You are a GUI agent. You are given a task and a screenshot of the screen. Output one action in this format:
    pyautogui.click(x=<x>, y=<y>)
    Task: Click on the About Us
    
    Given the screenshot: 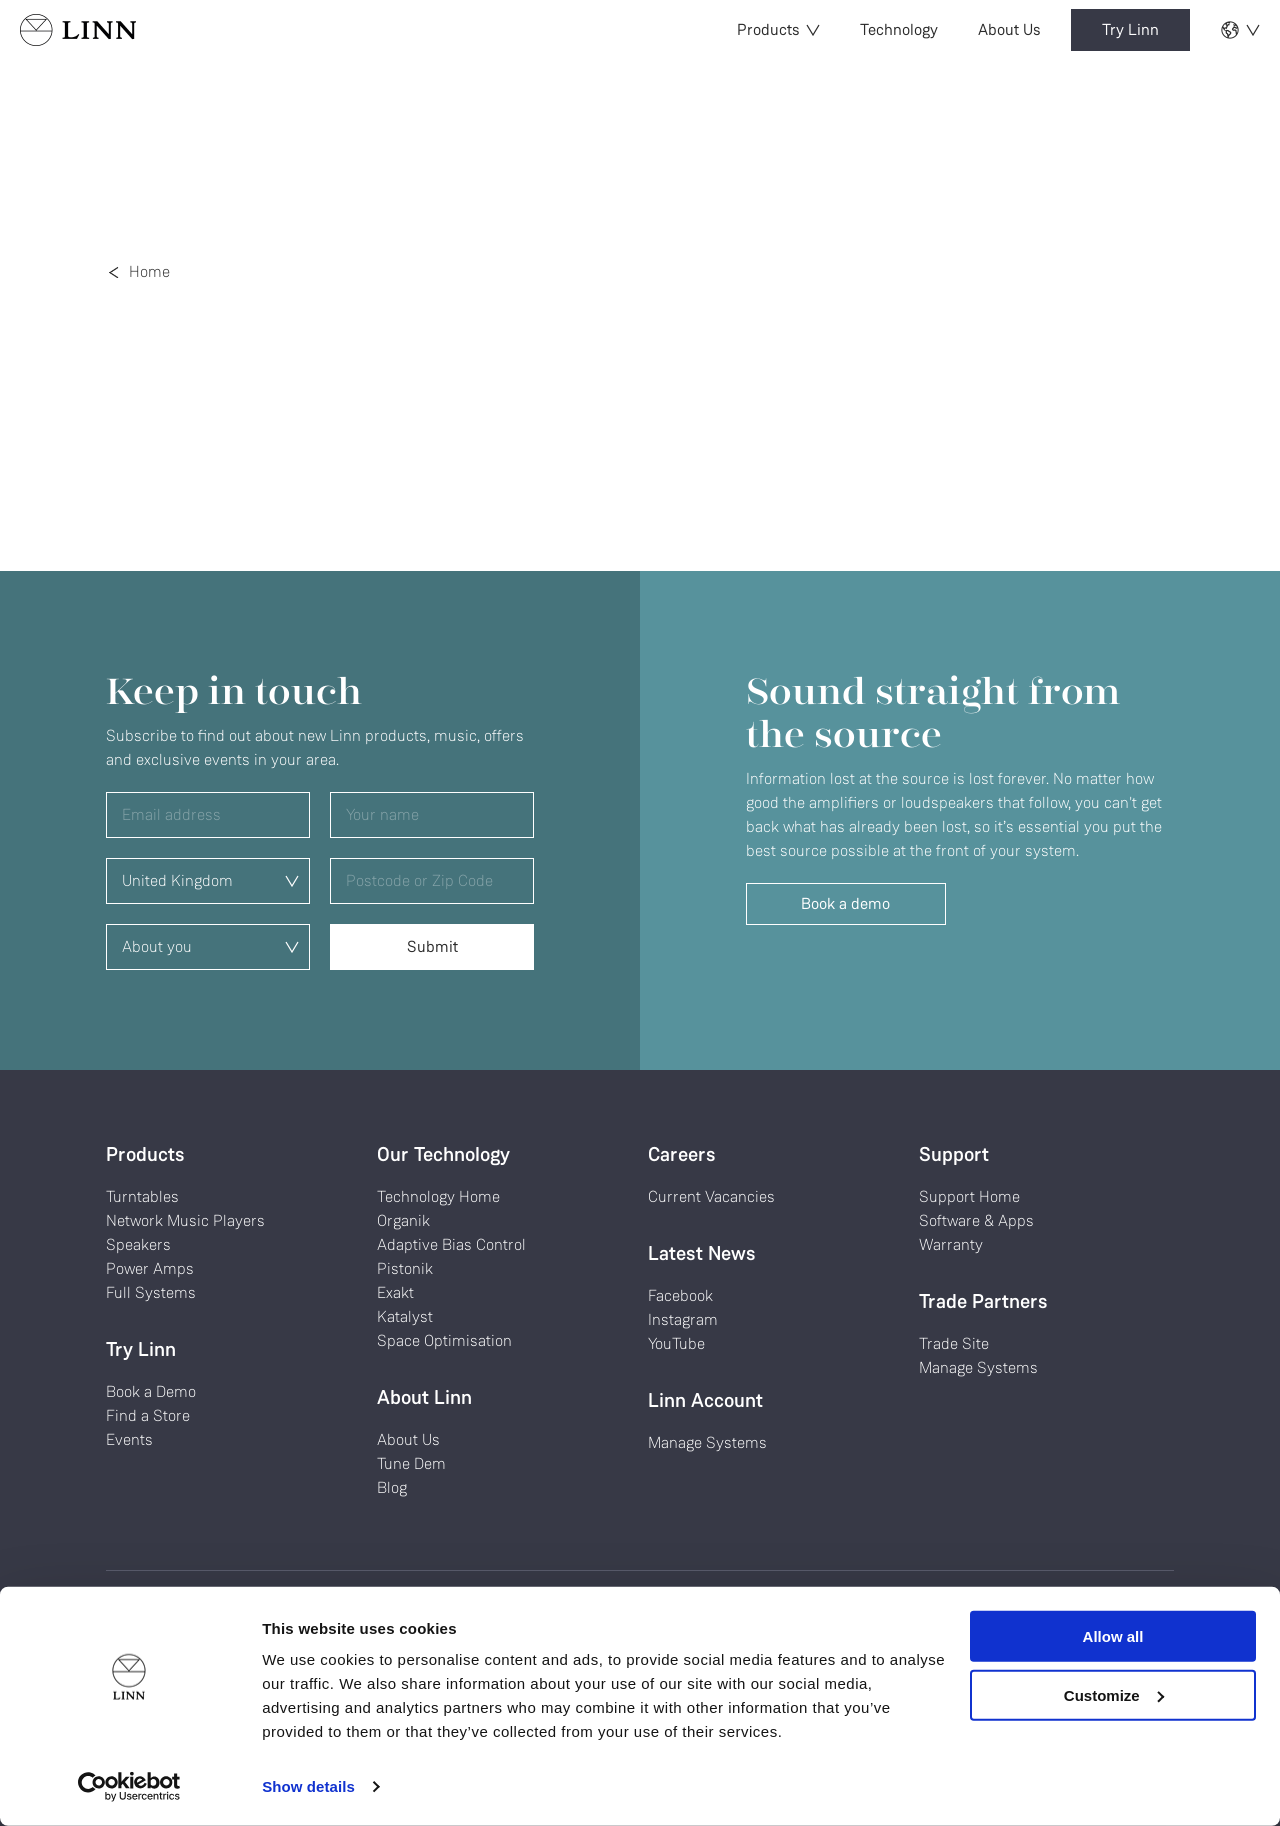 What is the action you would take?
    pyautogui.click(x=1009, y=29)
    